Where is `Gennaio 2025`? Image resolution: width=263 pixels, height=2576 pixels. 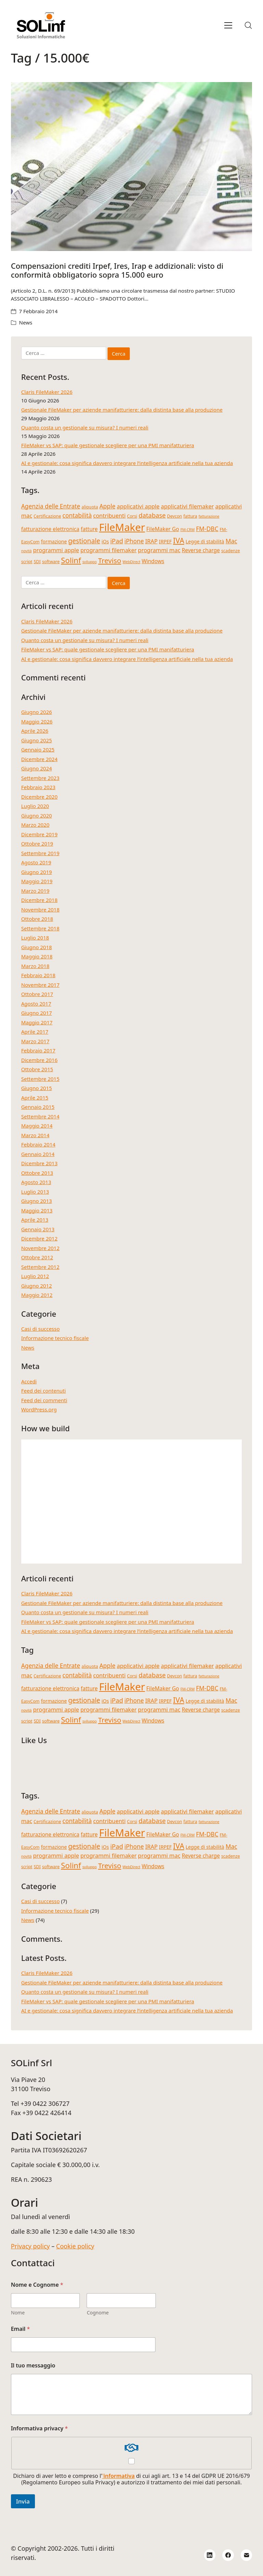
Gennaio 2025 is located at coordinates (38, 749).